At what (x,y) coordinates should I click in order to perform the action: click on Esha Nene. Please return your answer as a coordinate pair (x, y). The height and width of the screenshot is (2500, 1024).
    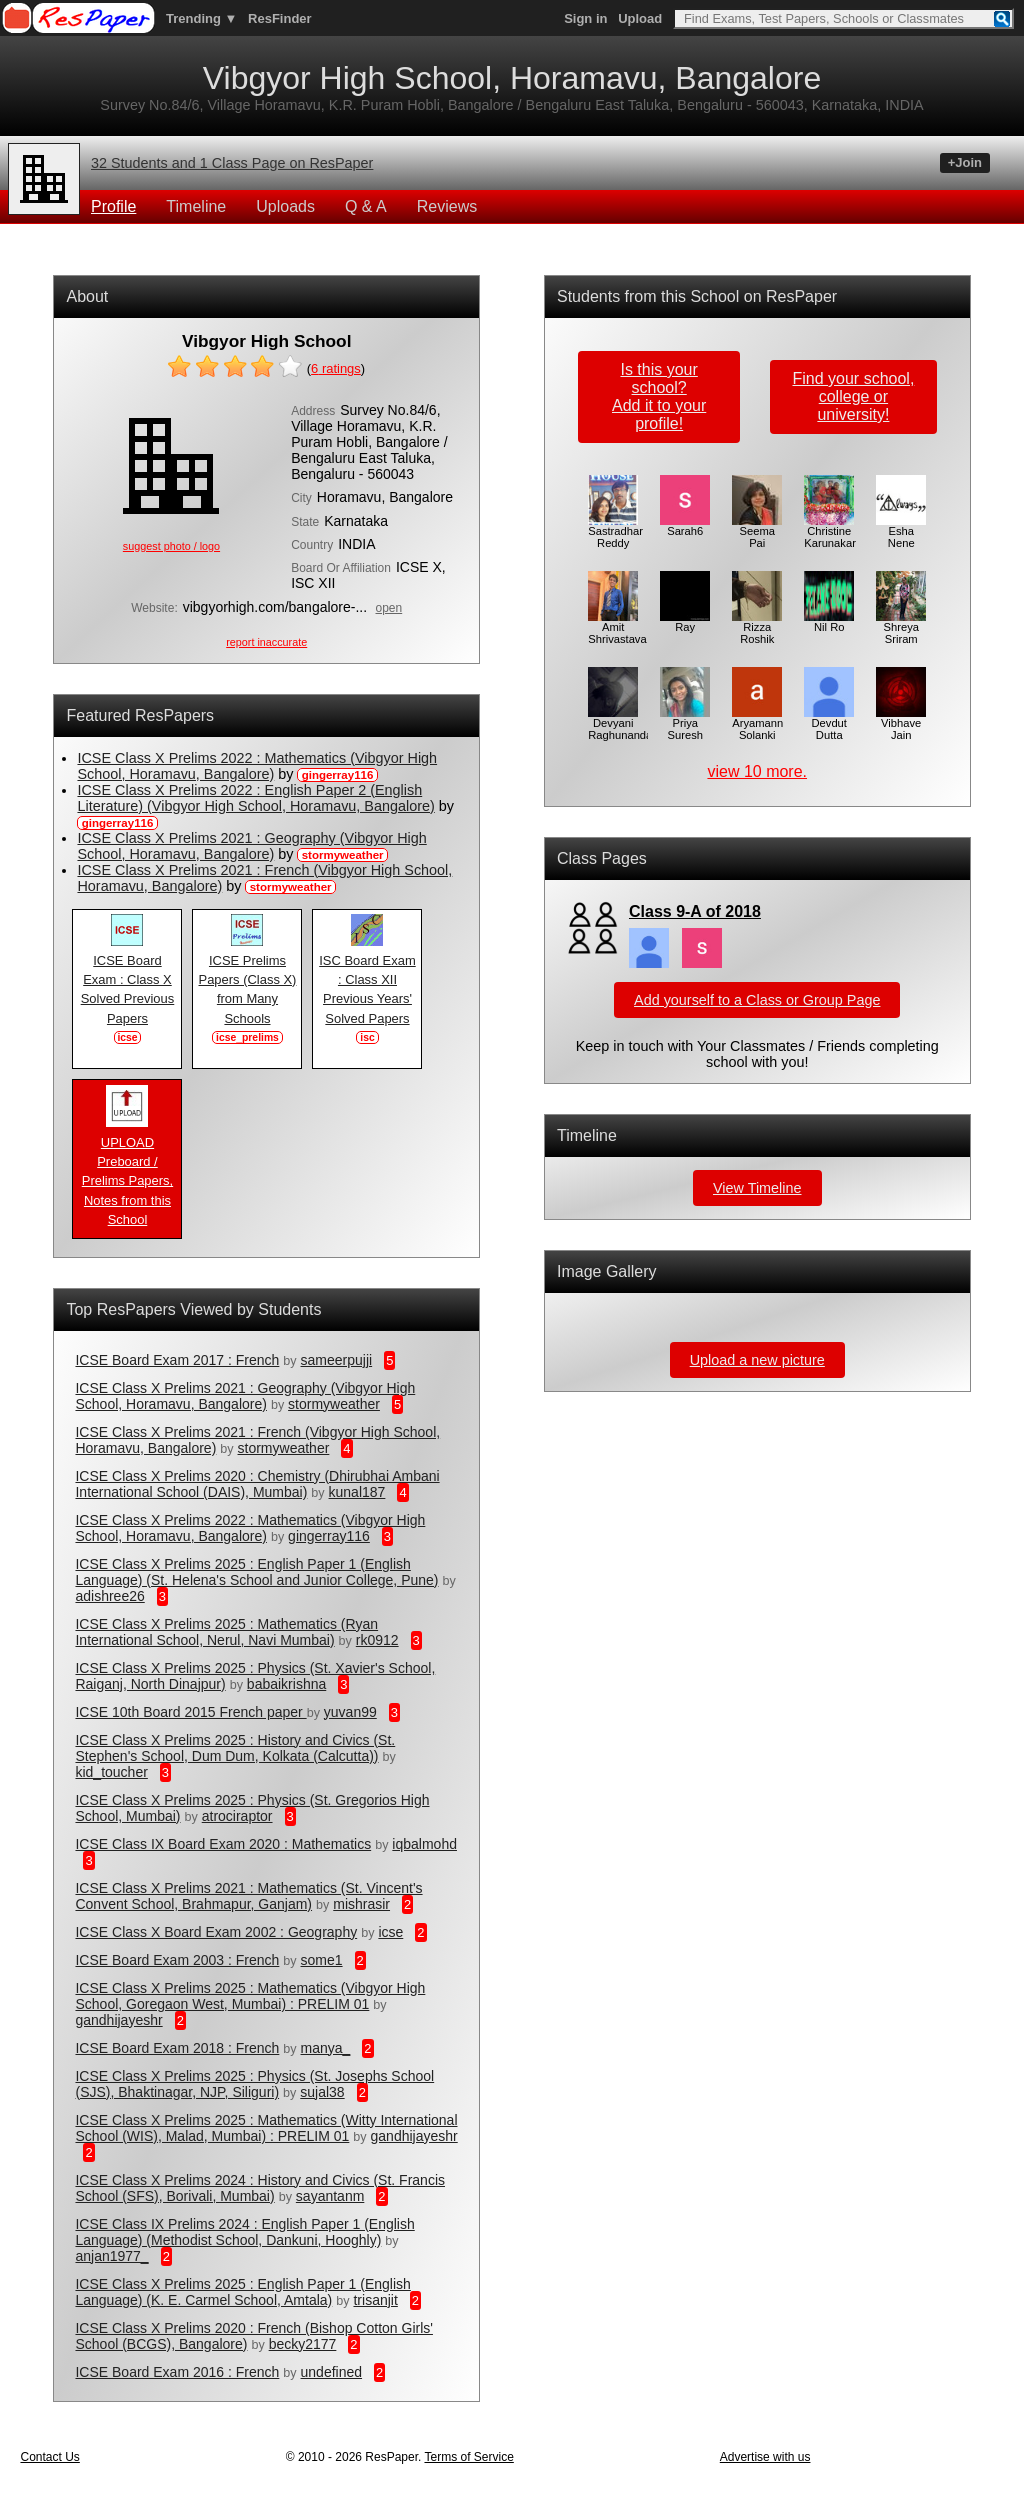
    Looking at the image, I should click on (901, 532).